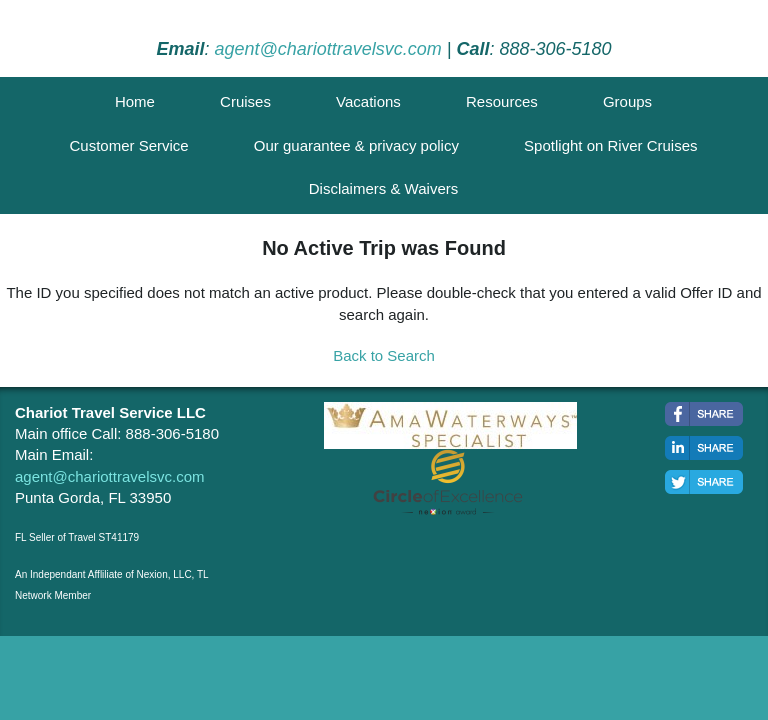 The image size is (768, 720). Describe the element at coordinates (383, 188) in the screenshot. I see `Disclaimers & Waivers` at that location.